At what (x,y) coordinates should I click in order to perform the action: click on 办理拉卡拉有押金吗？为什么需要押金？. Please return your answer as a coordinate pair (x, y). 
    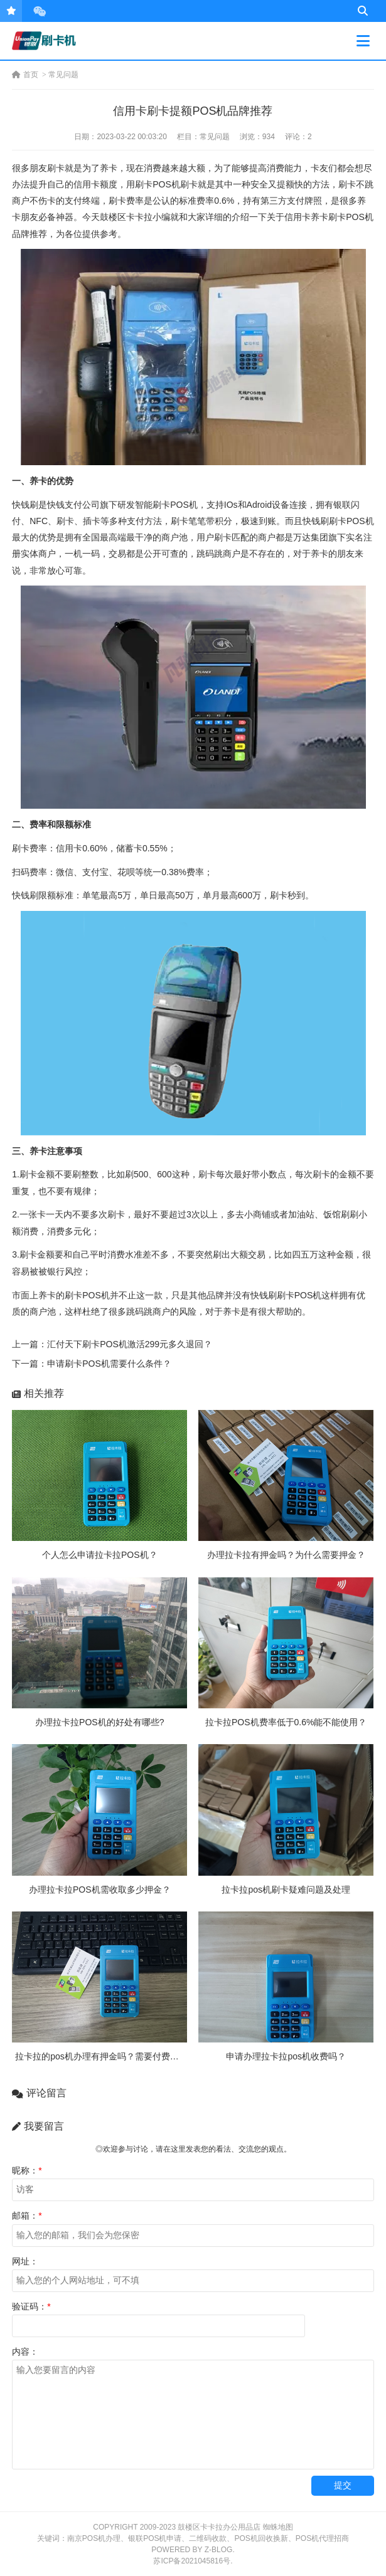
    Looking at the image, I should click on (286, 1555).